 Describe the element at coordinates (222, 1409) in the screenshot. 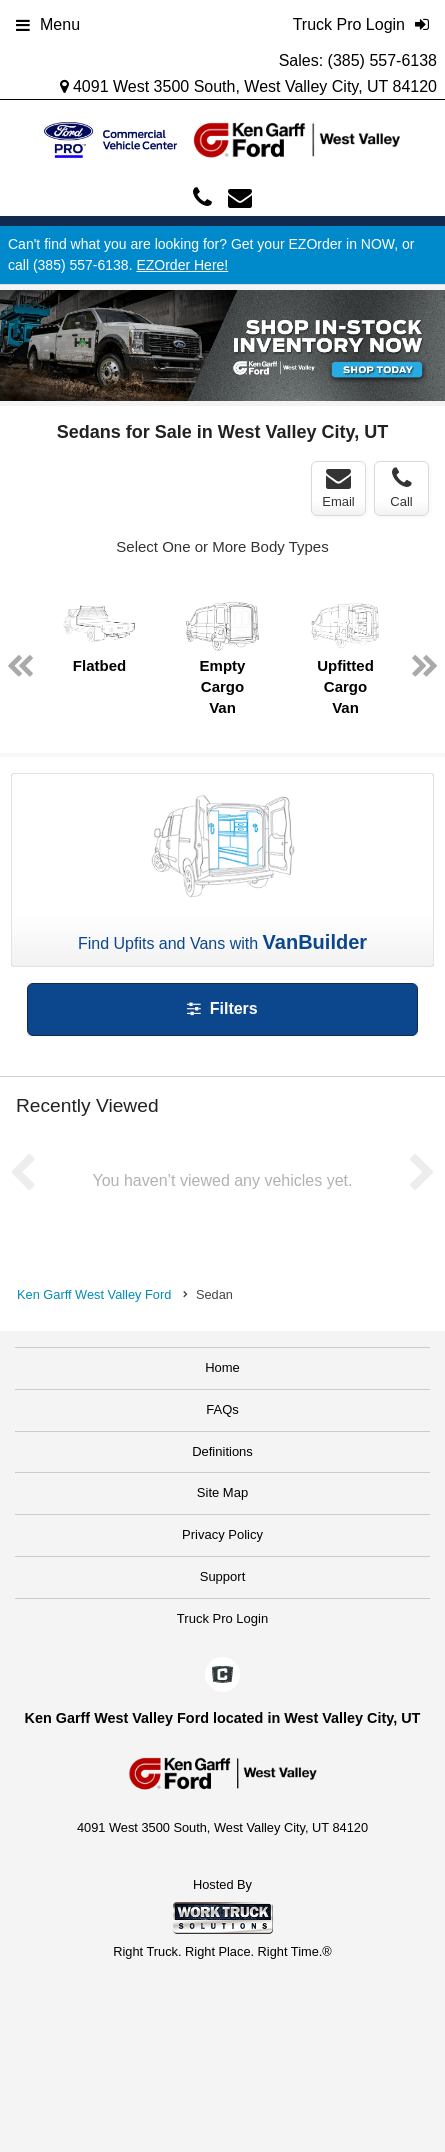

I see `FAQs` at that location.